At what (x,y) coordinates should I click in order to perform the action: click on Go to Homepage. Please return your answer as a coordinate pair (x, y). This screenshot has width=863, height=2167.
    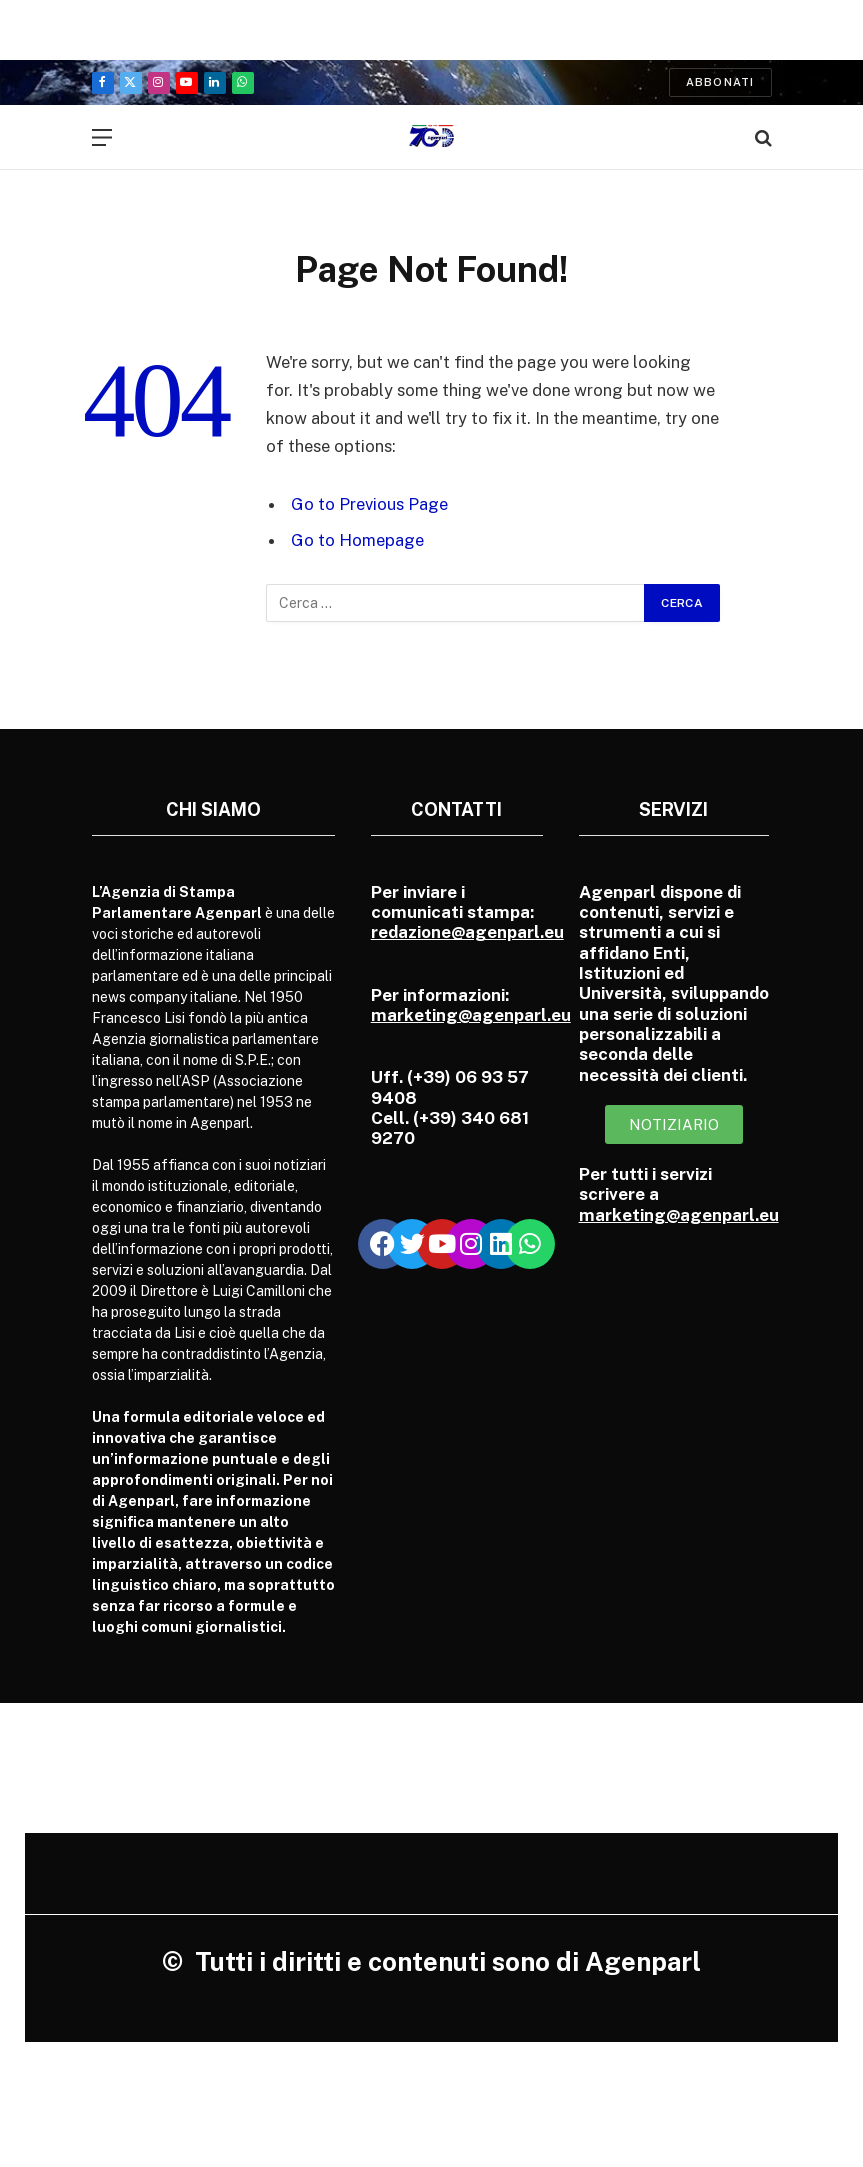
    Looking at the image, I should click on (357, 540).